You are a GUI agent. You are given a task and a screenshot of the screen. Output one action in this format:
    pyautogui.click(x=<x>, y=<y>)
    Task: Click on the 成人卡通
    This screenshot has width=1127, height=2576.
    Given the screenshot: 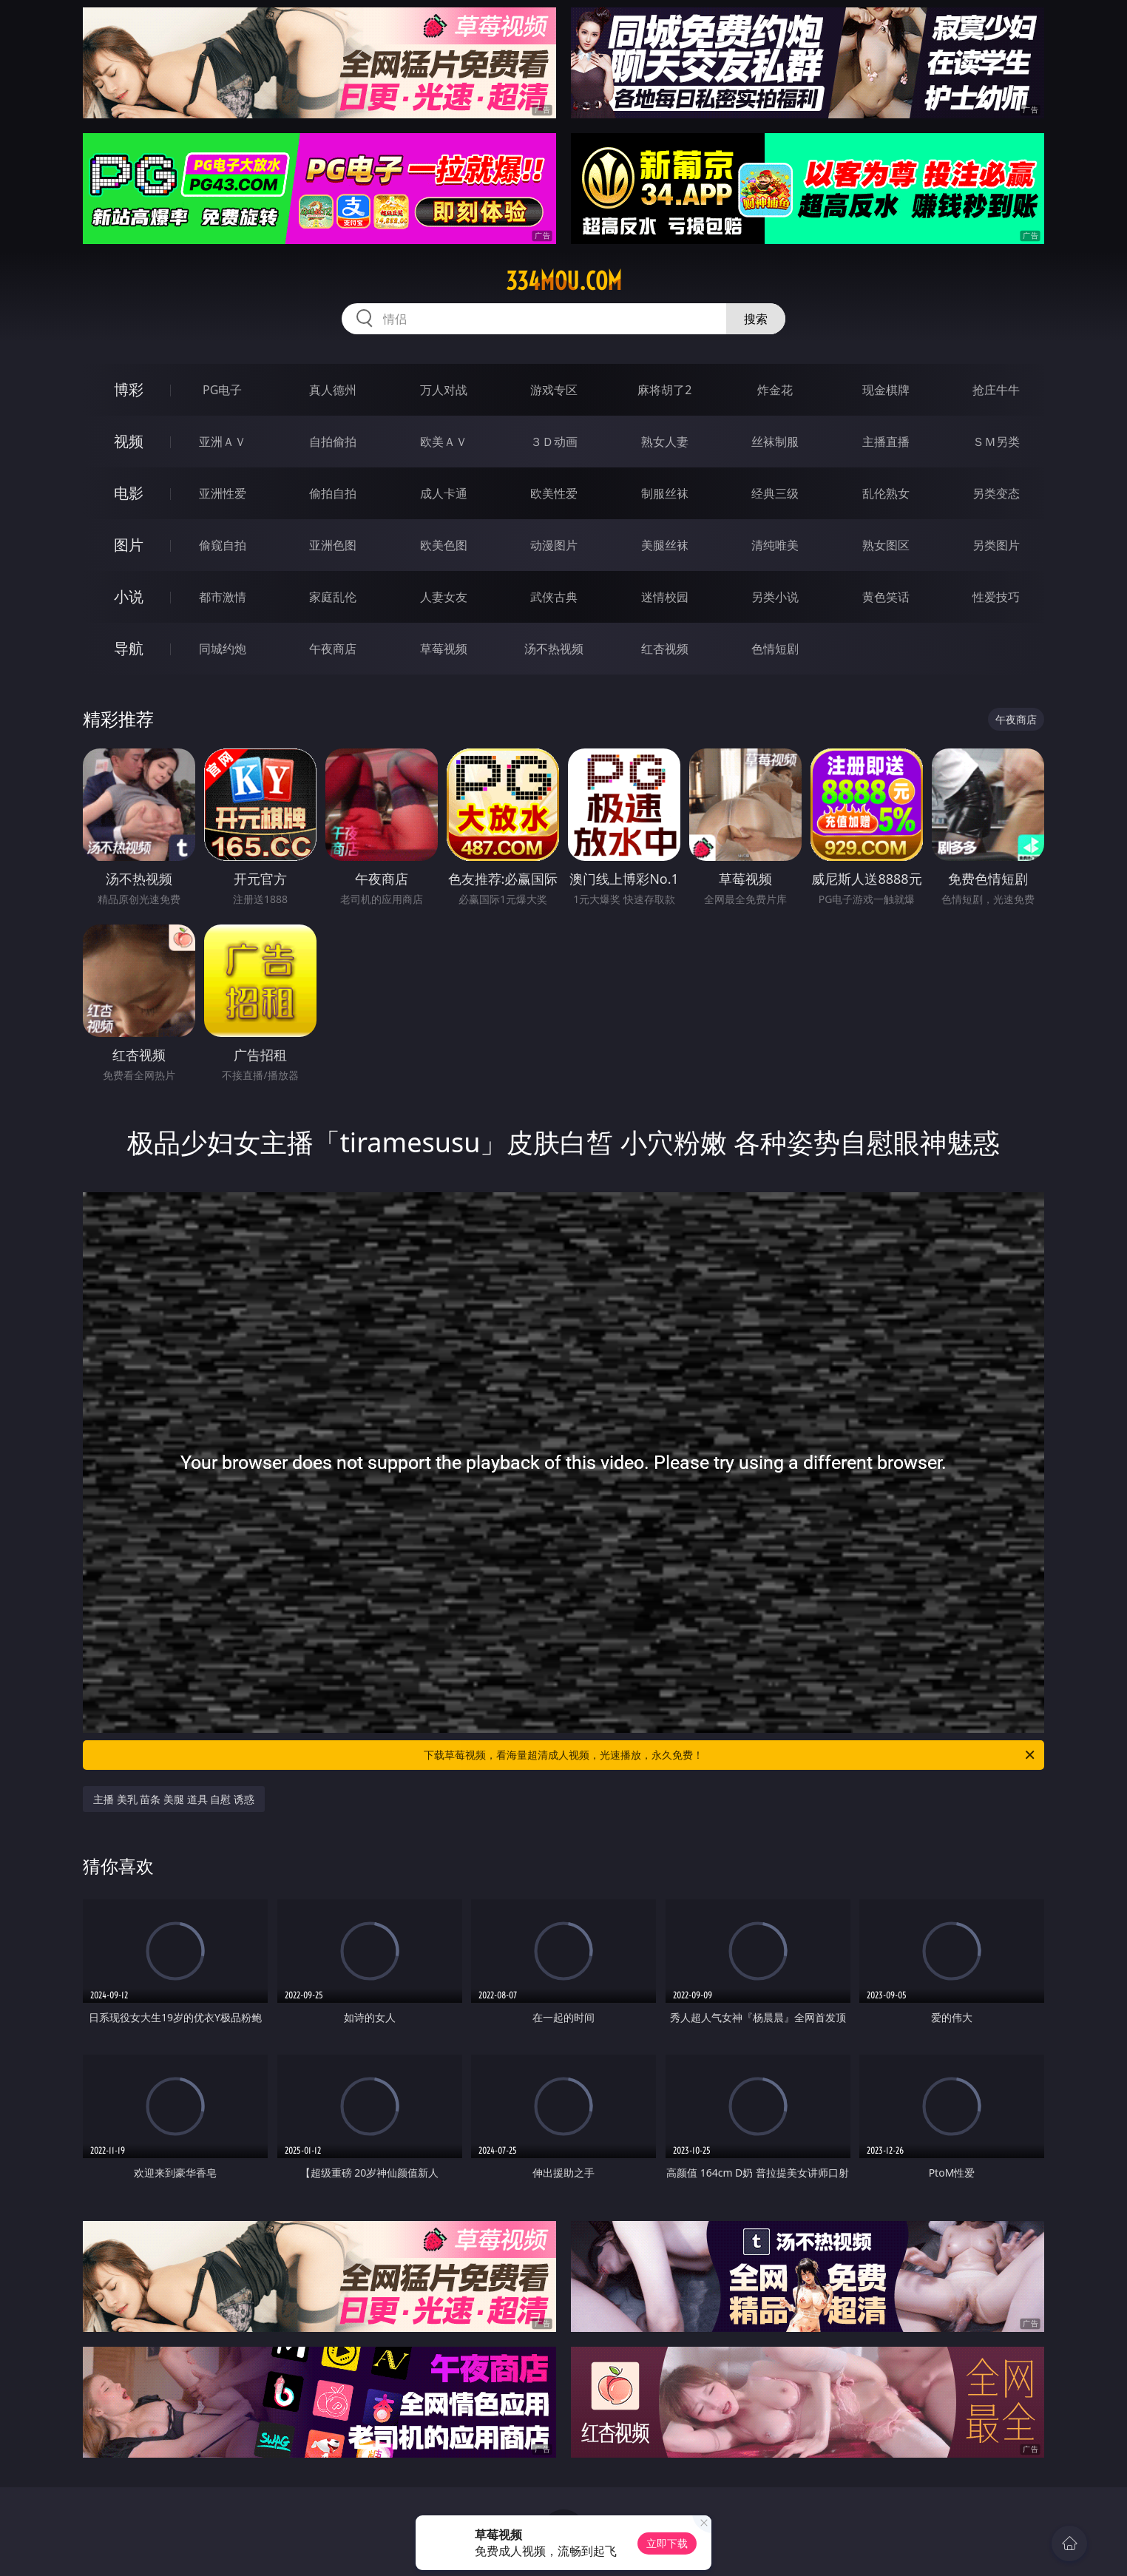 What is the action you would take?
    pyautogui.click(x=443, y=493)
    